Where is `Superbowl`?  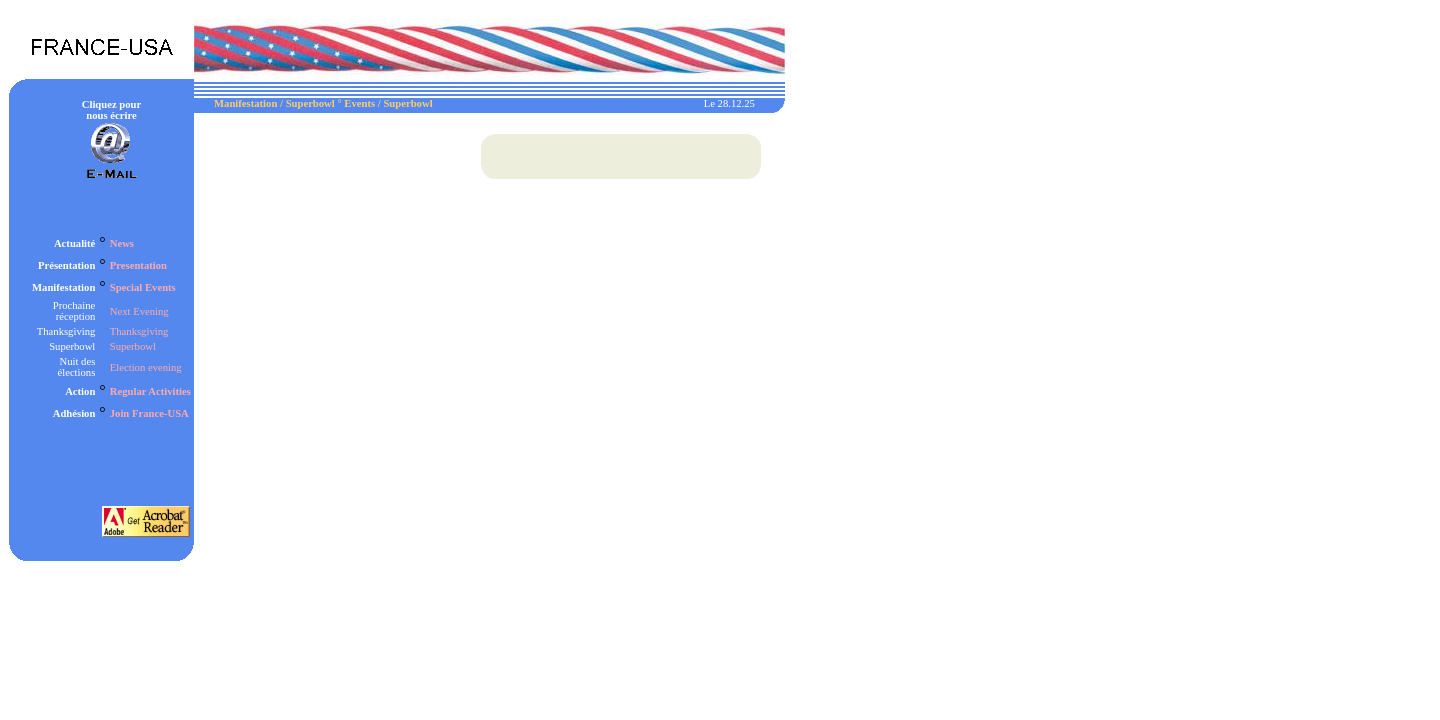 Superbowl is located at coordinates (72, 346).